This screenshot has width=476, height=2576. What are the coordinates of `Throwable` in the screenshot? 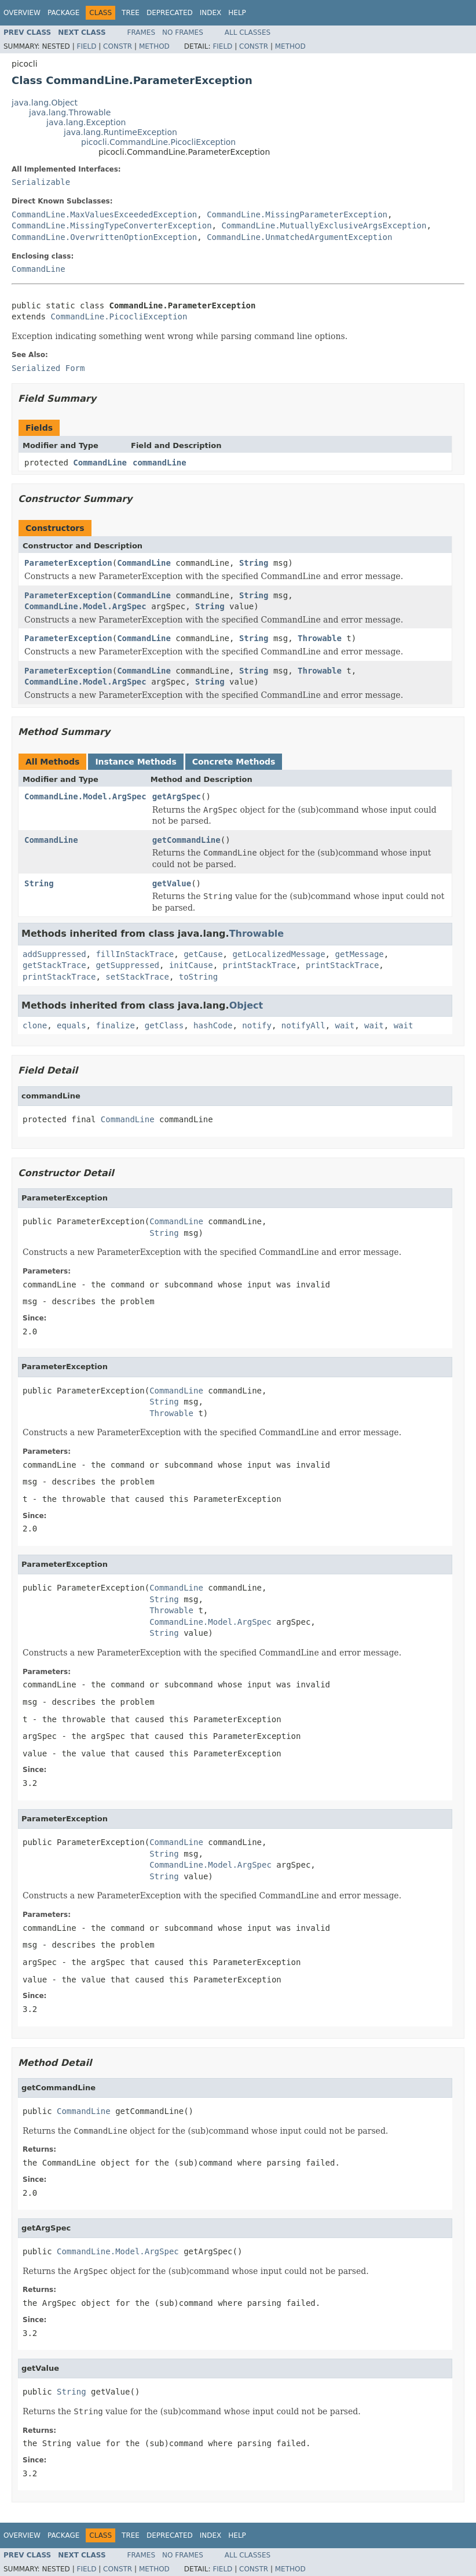 It's located at (320, 638).